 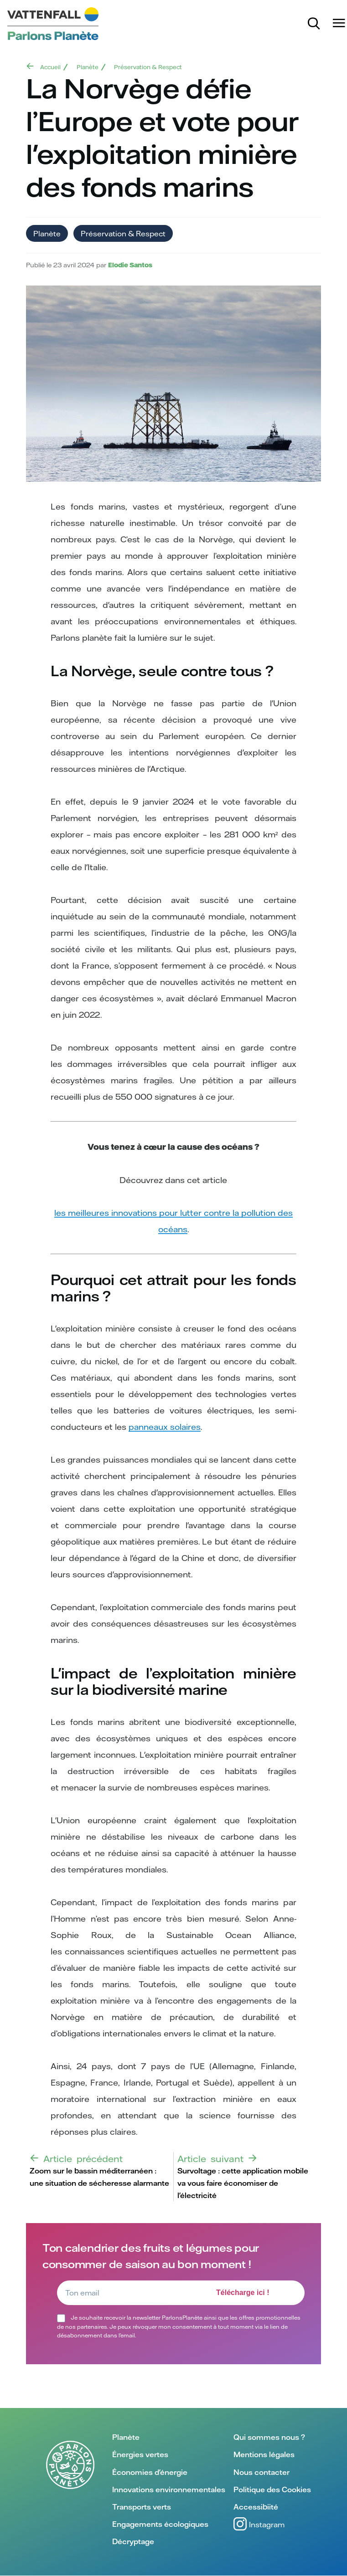 I want to click on panneaux solaires, so click(x=165, y=1427).